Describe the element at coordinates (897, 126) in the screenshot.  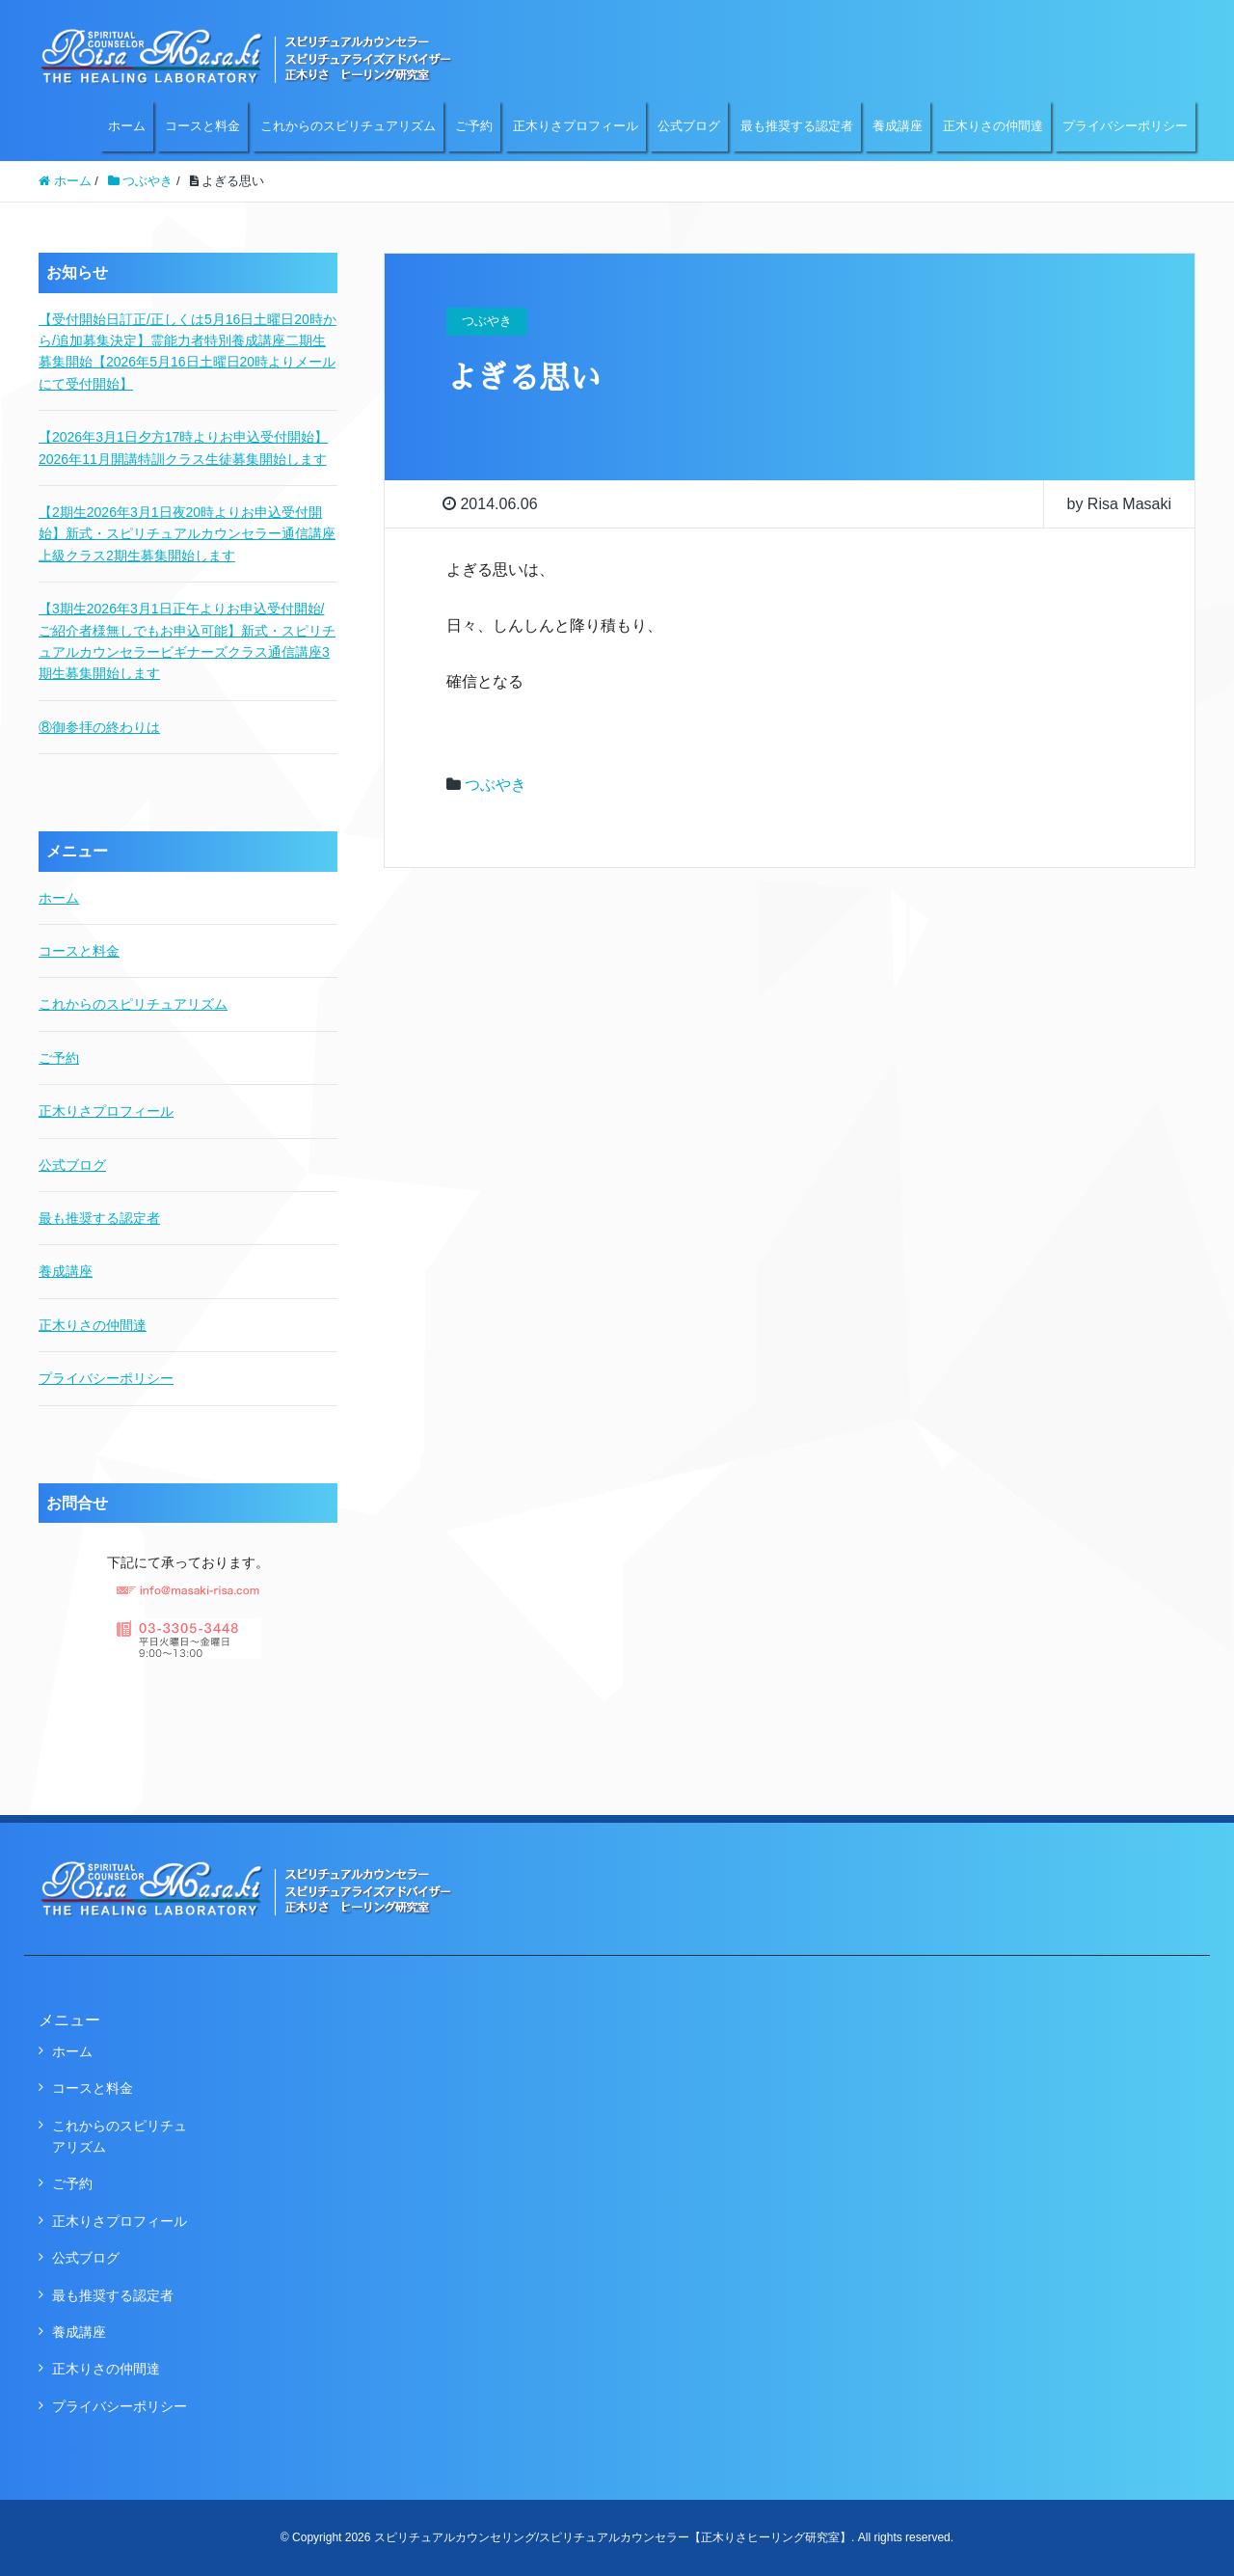
I see `養成講座` at that location.